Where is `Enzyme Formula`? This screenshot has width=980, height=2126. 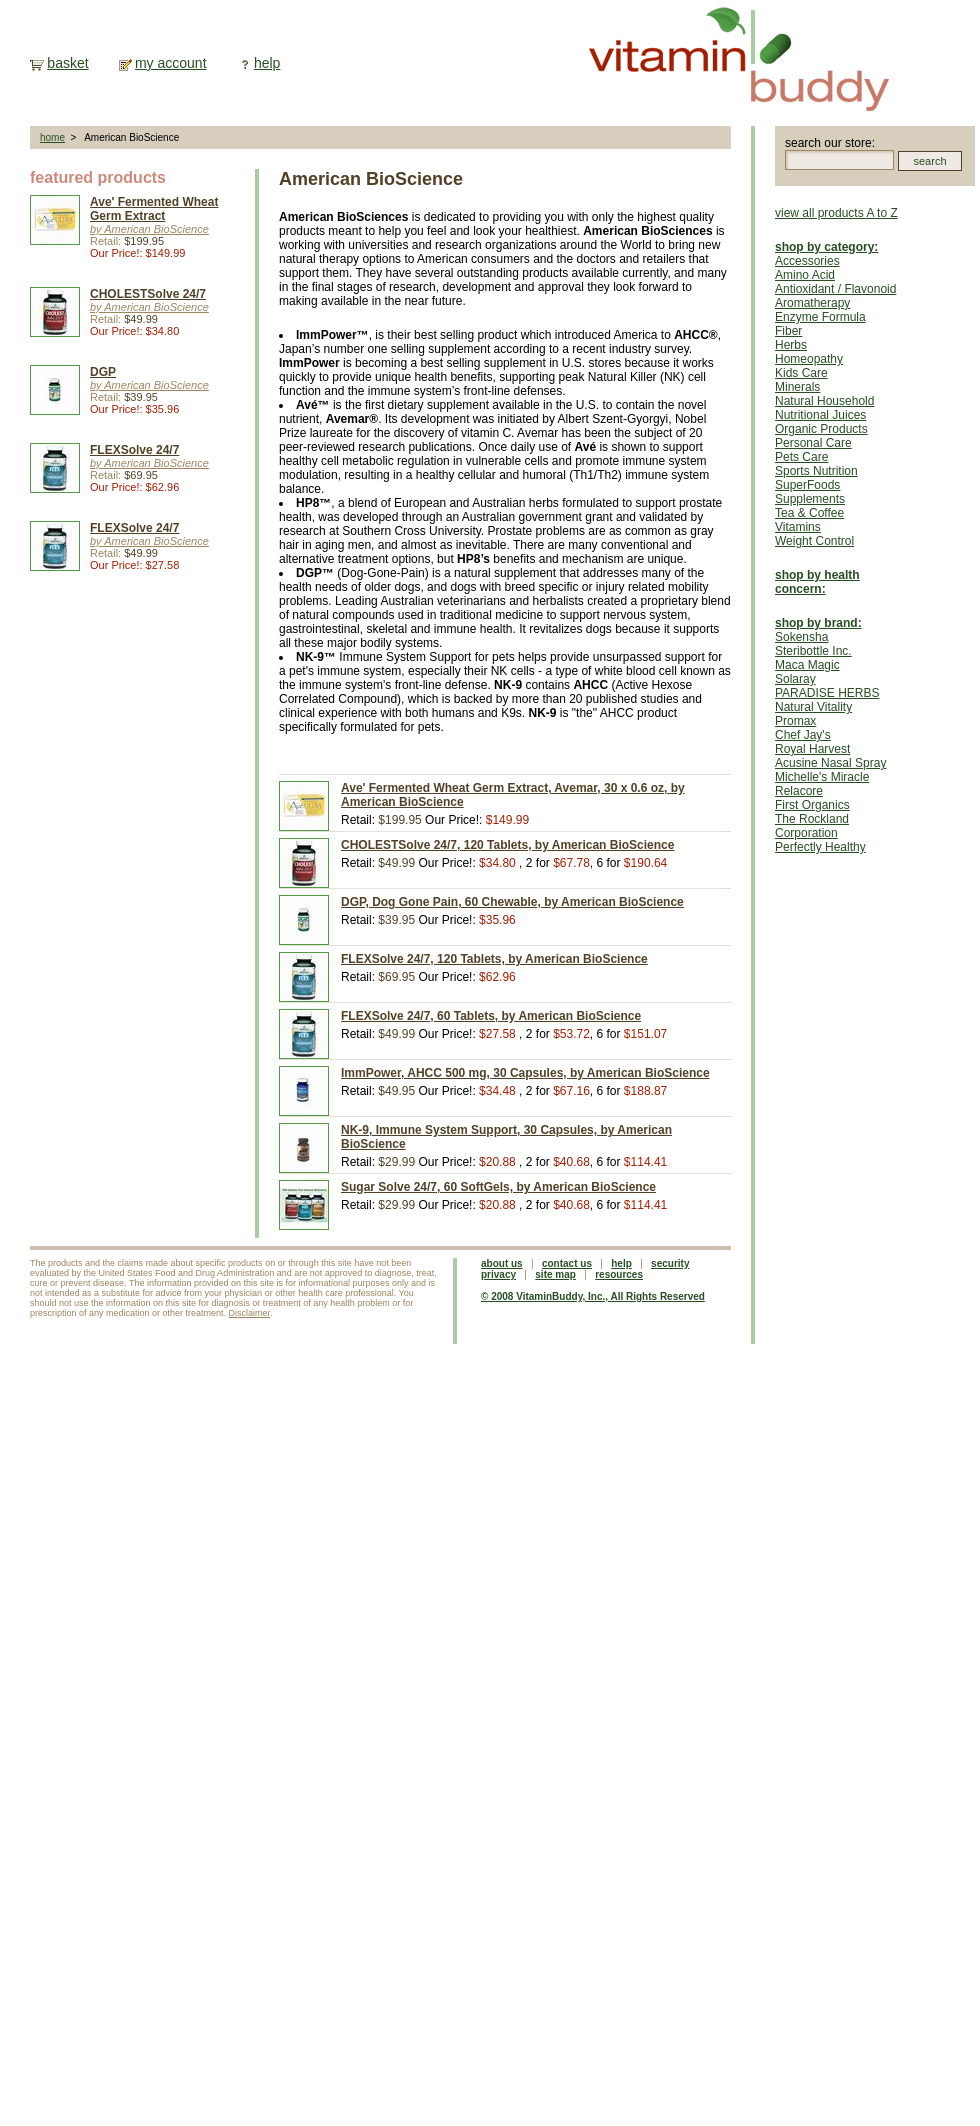 Enzyme Formula is located at coordinates (820, 317).